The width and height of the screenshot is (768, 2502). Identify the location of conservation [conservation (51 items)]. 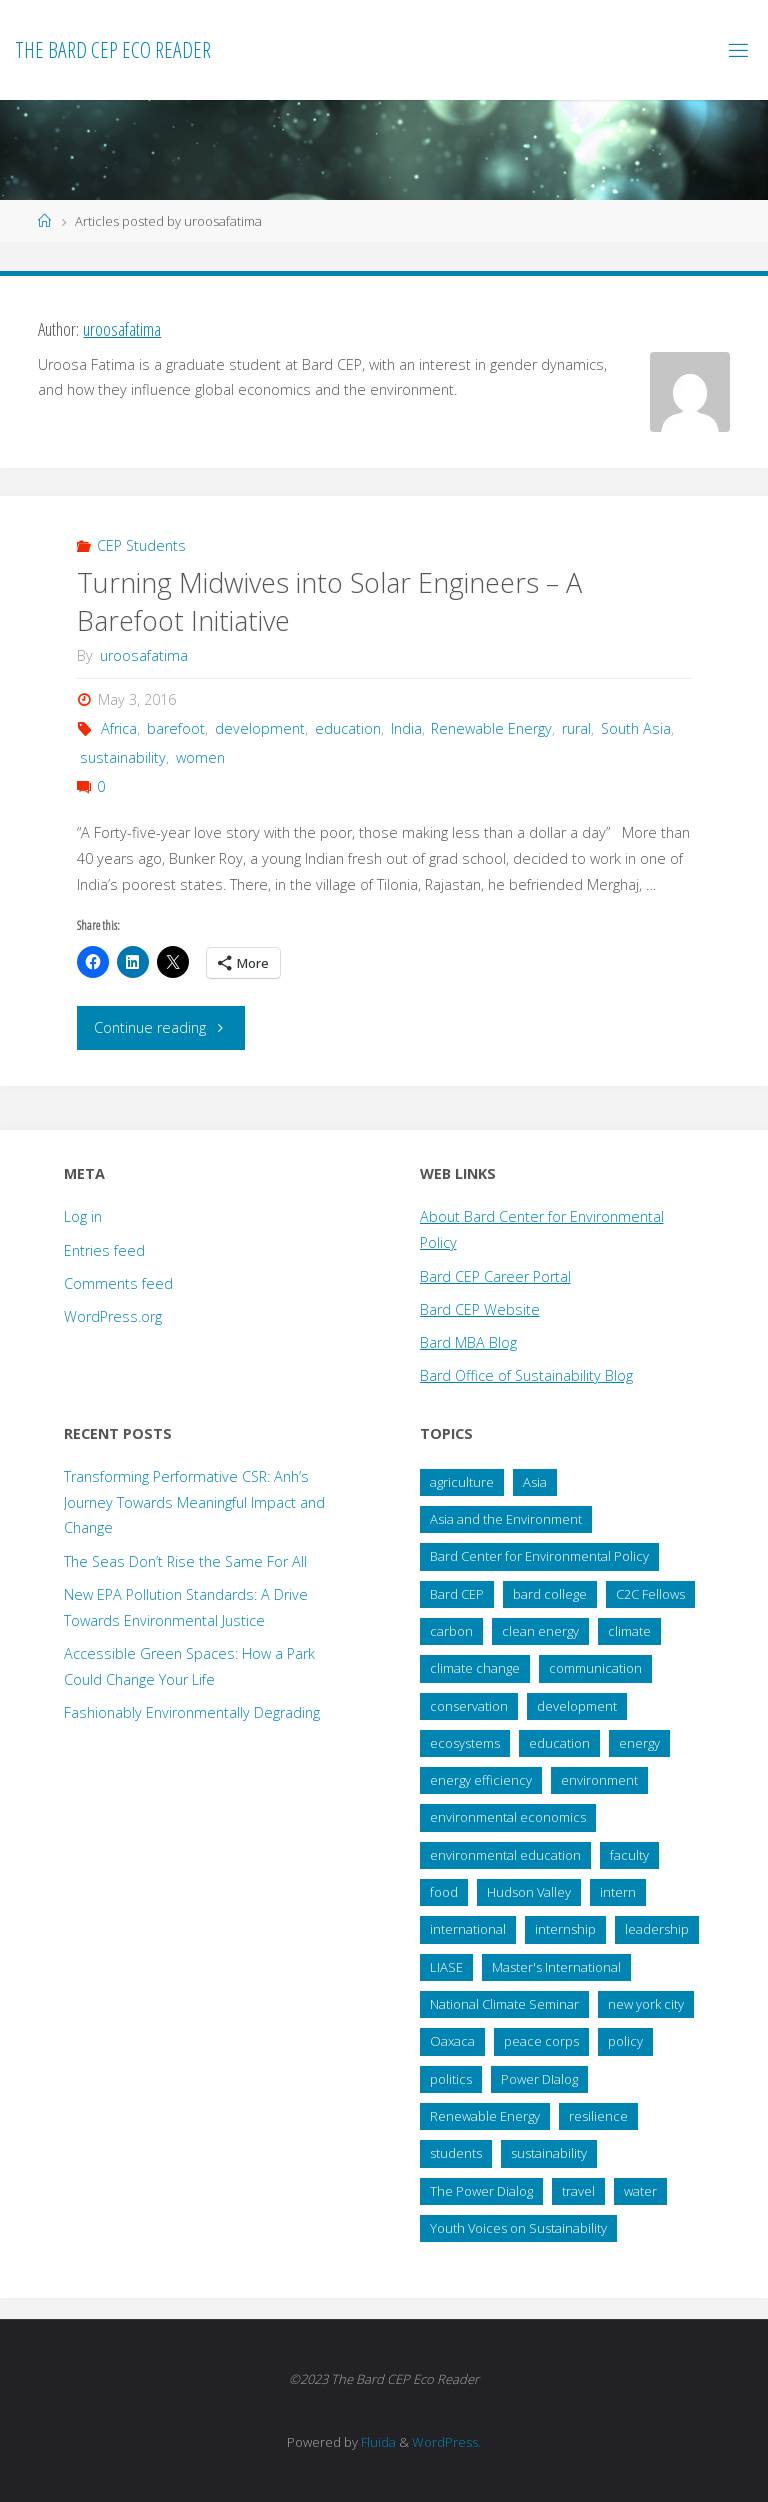
(469, 1706).